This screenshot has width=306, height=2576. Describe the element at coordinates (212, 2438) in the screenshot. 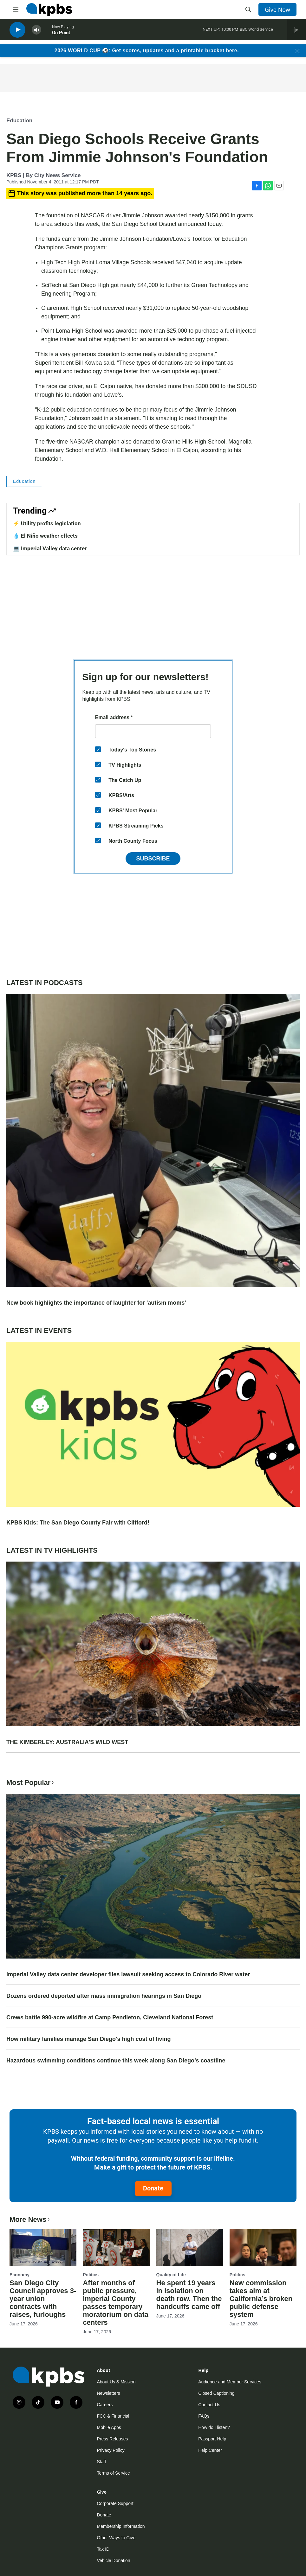

I see `Passport Help` at that location.